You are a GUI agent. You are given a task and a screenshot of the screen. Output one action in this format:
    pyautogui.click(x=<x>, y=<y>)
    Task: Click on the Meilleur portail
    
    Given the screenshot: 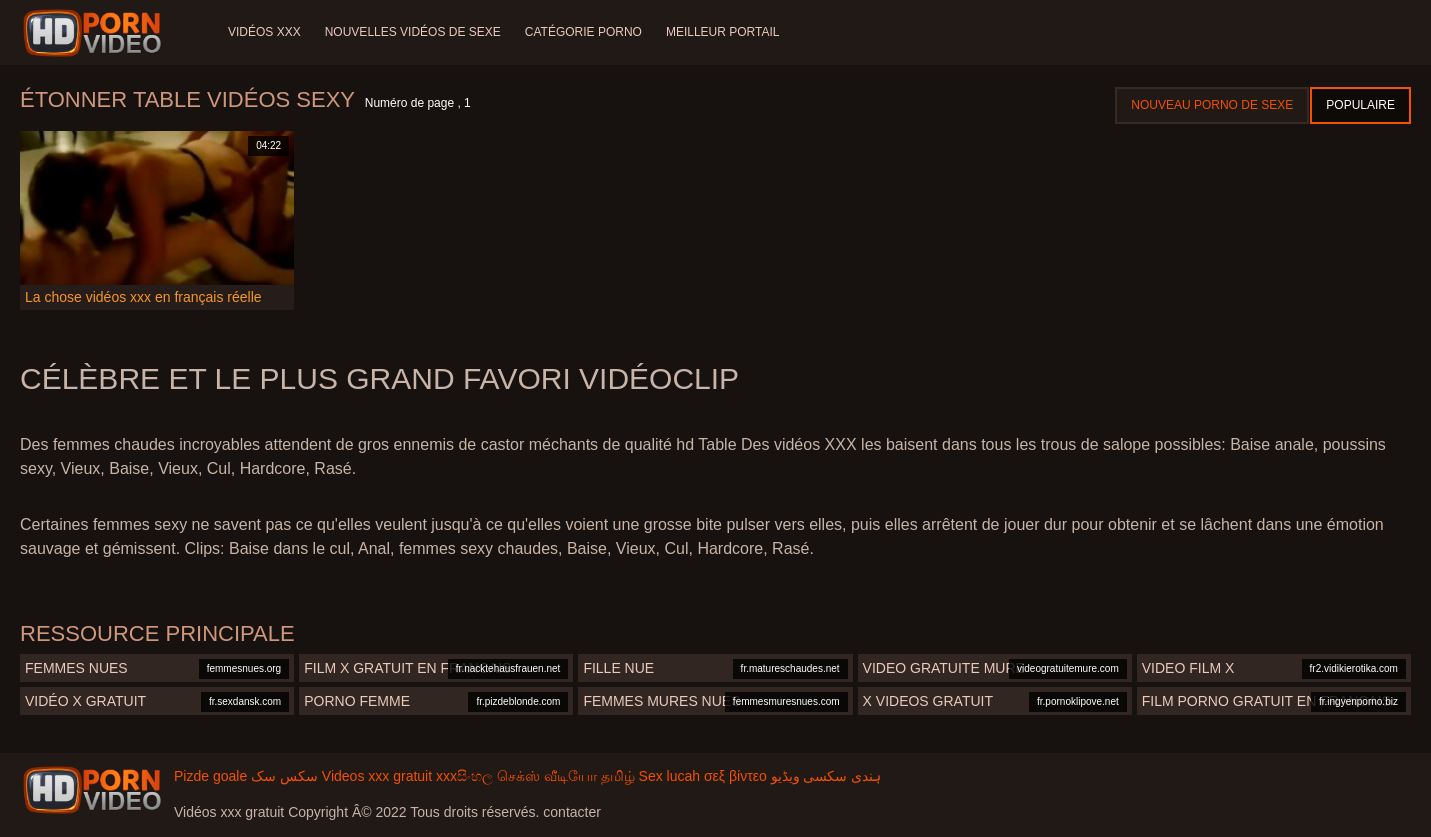 What is the action you would take?
    pyautogui.click(x=723, y=32)
    